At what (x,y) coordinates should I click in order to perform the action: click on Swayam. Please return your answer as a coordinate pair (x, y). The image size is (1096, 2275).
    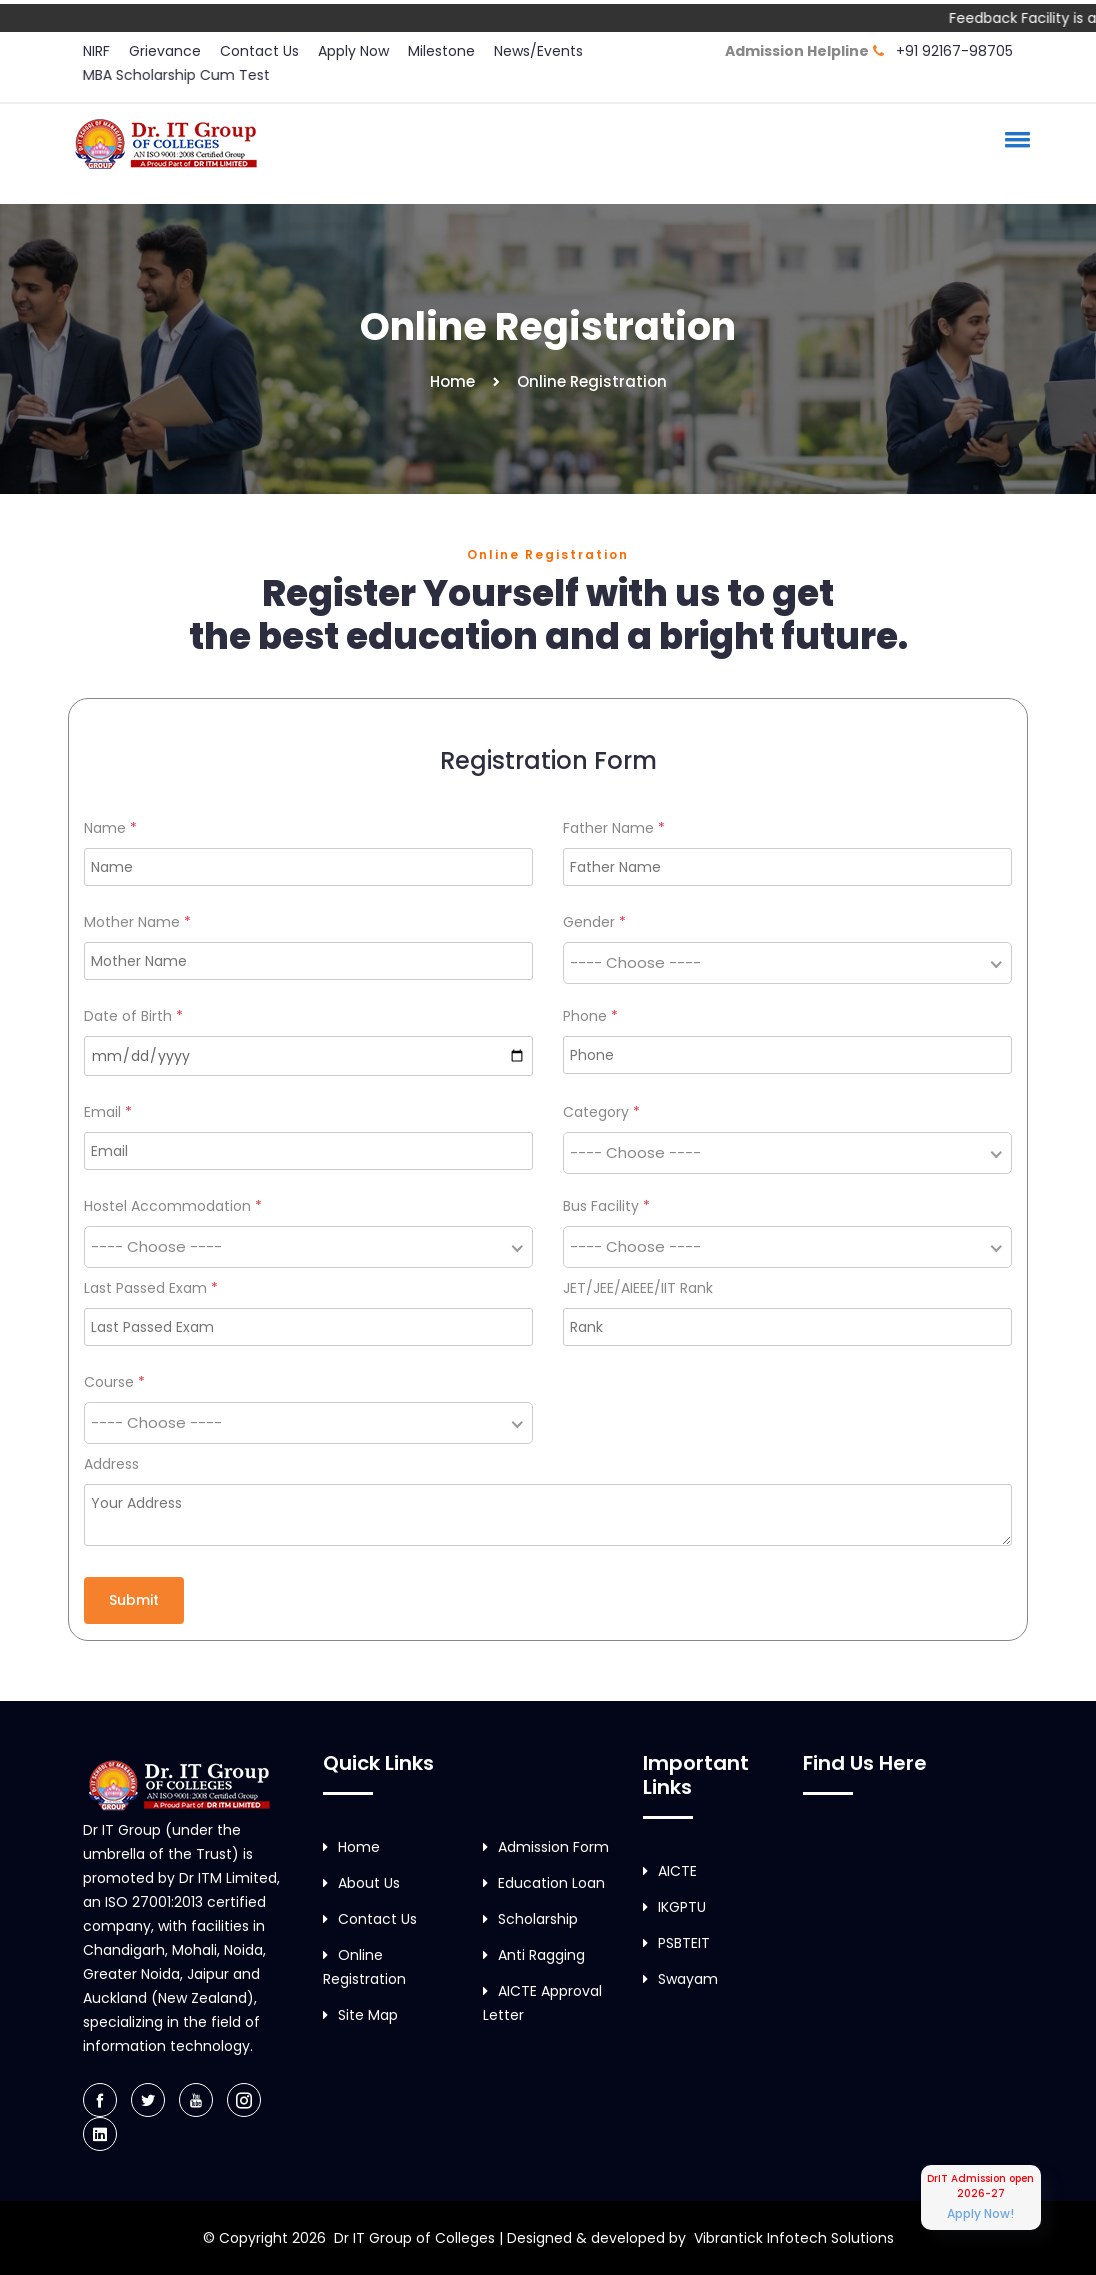
    Looking at the image, I should click on (680, 1979).